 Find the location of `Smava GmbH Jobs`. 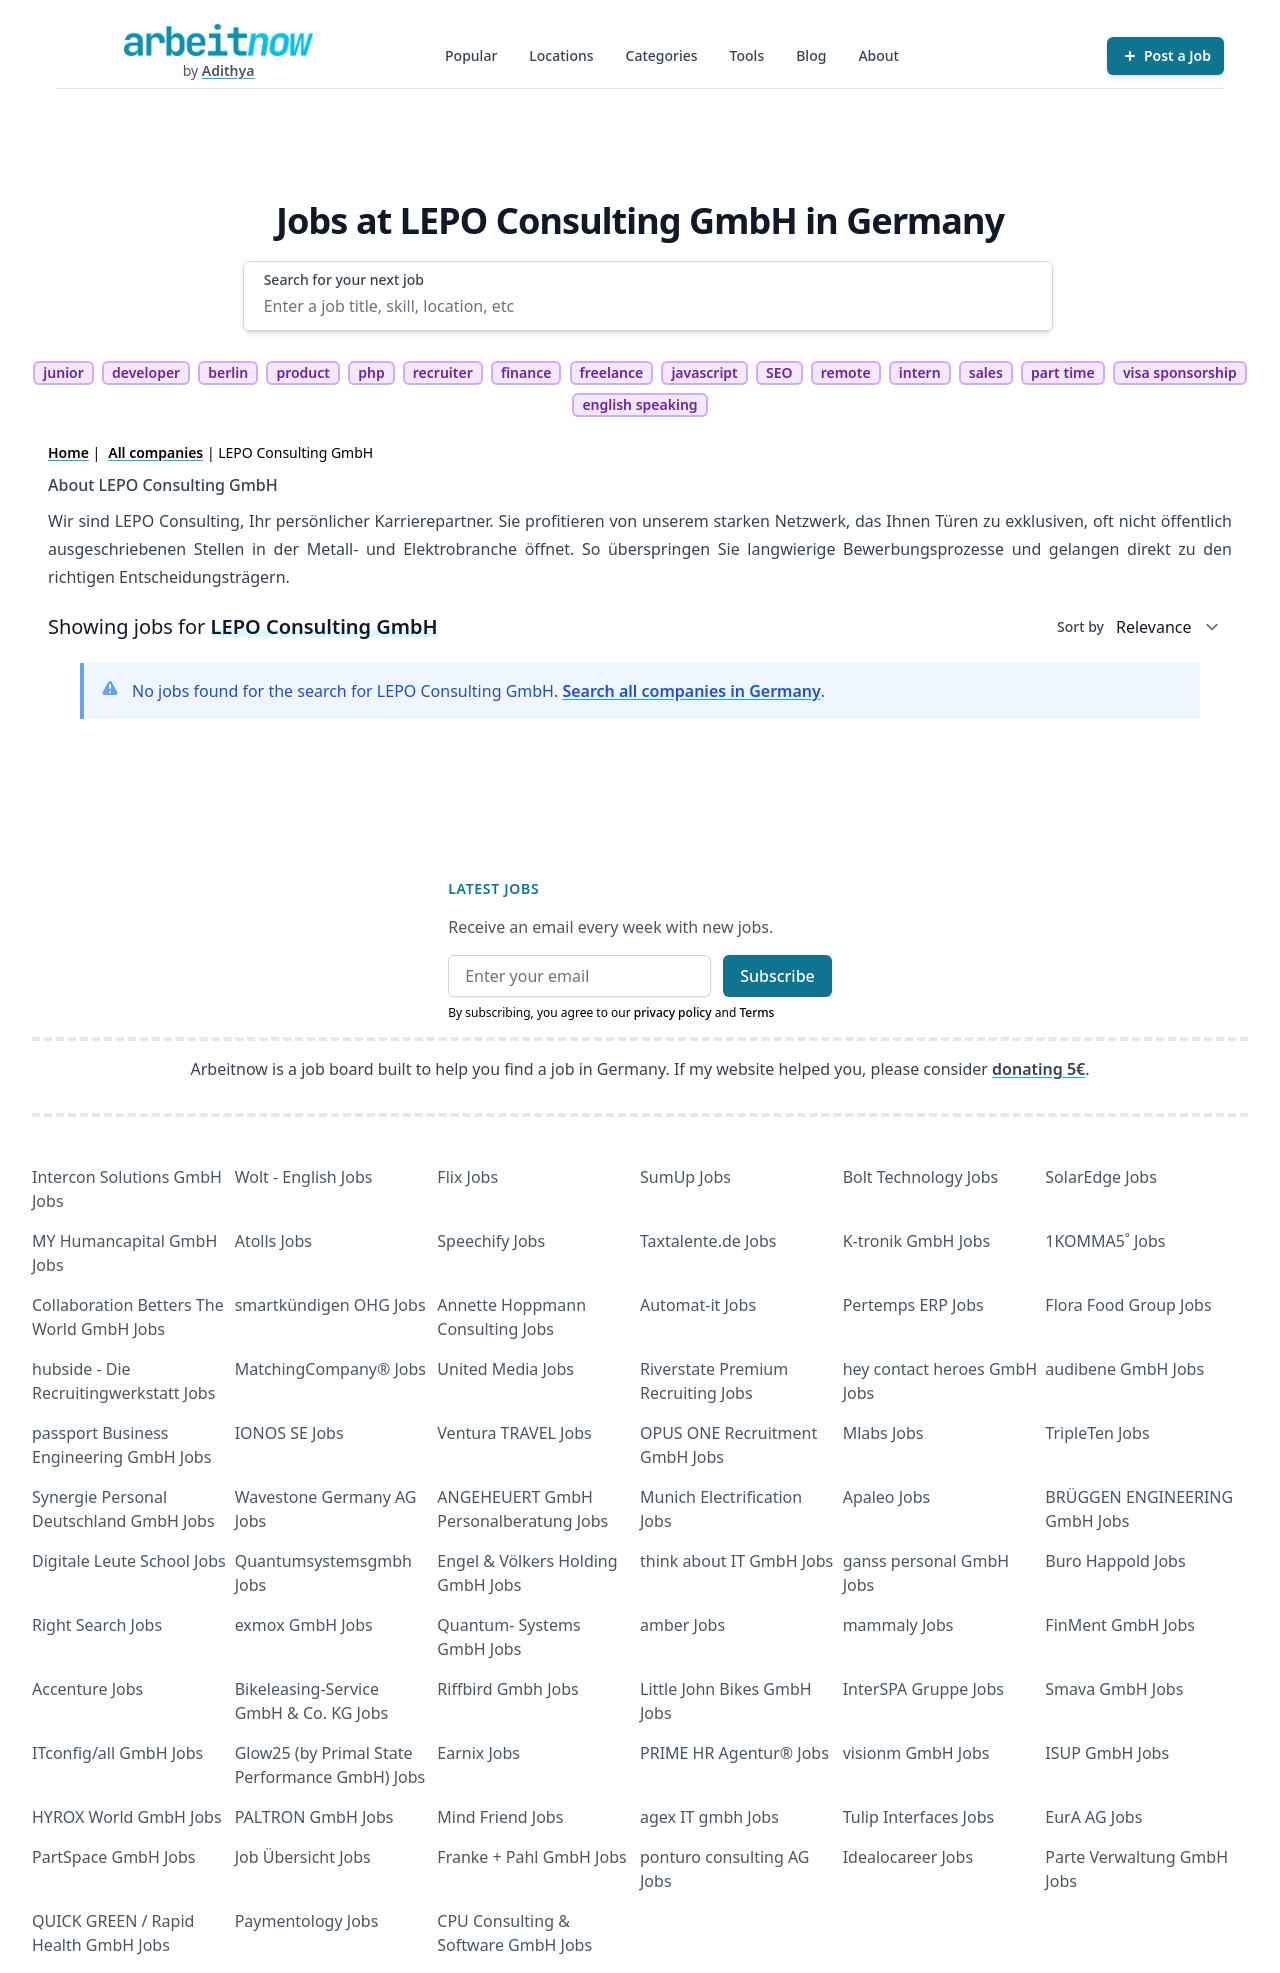

Smava GmbH Jobs is located at coordinates (1114, 1689).